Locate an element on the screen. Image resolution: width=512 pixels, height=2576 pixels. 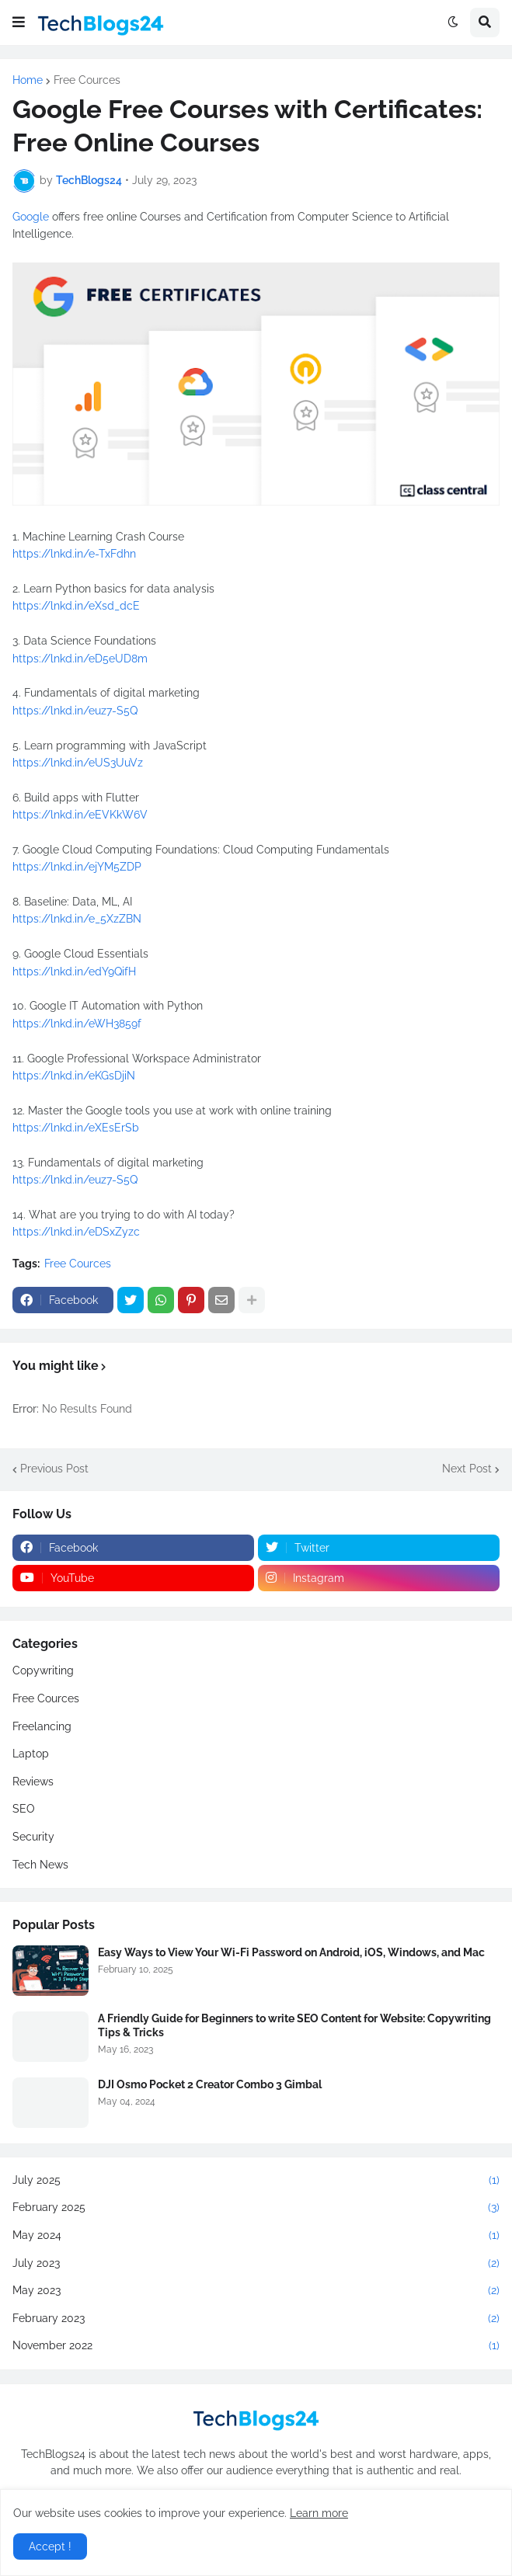
Accept ! [button] is located at coordinates (50, 2546).